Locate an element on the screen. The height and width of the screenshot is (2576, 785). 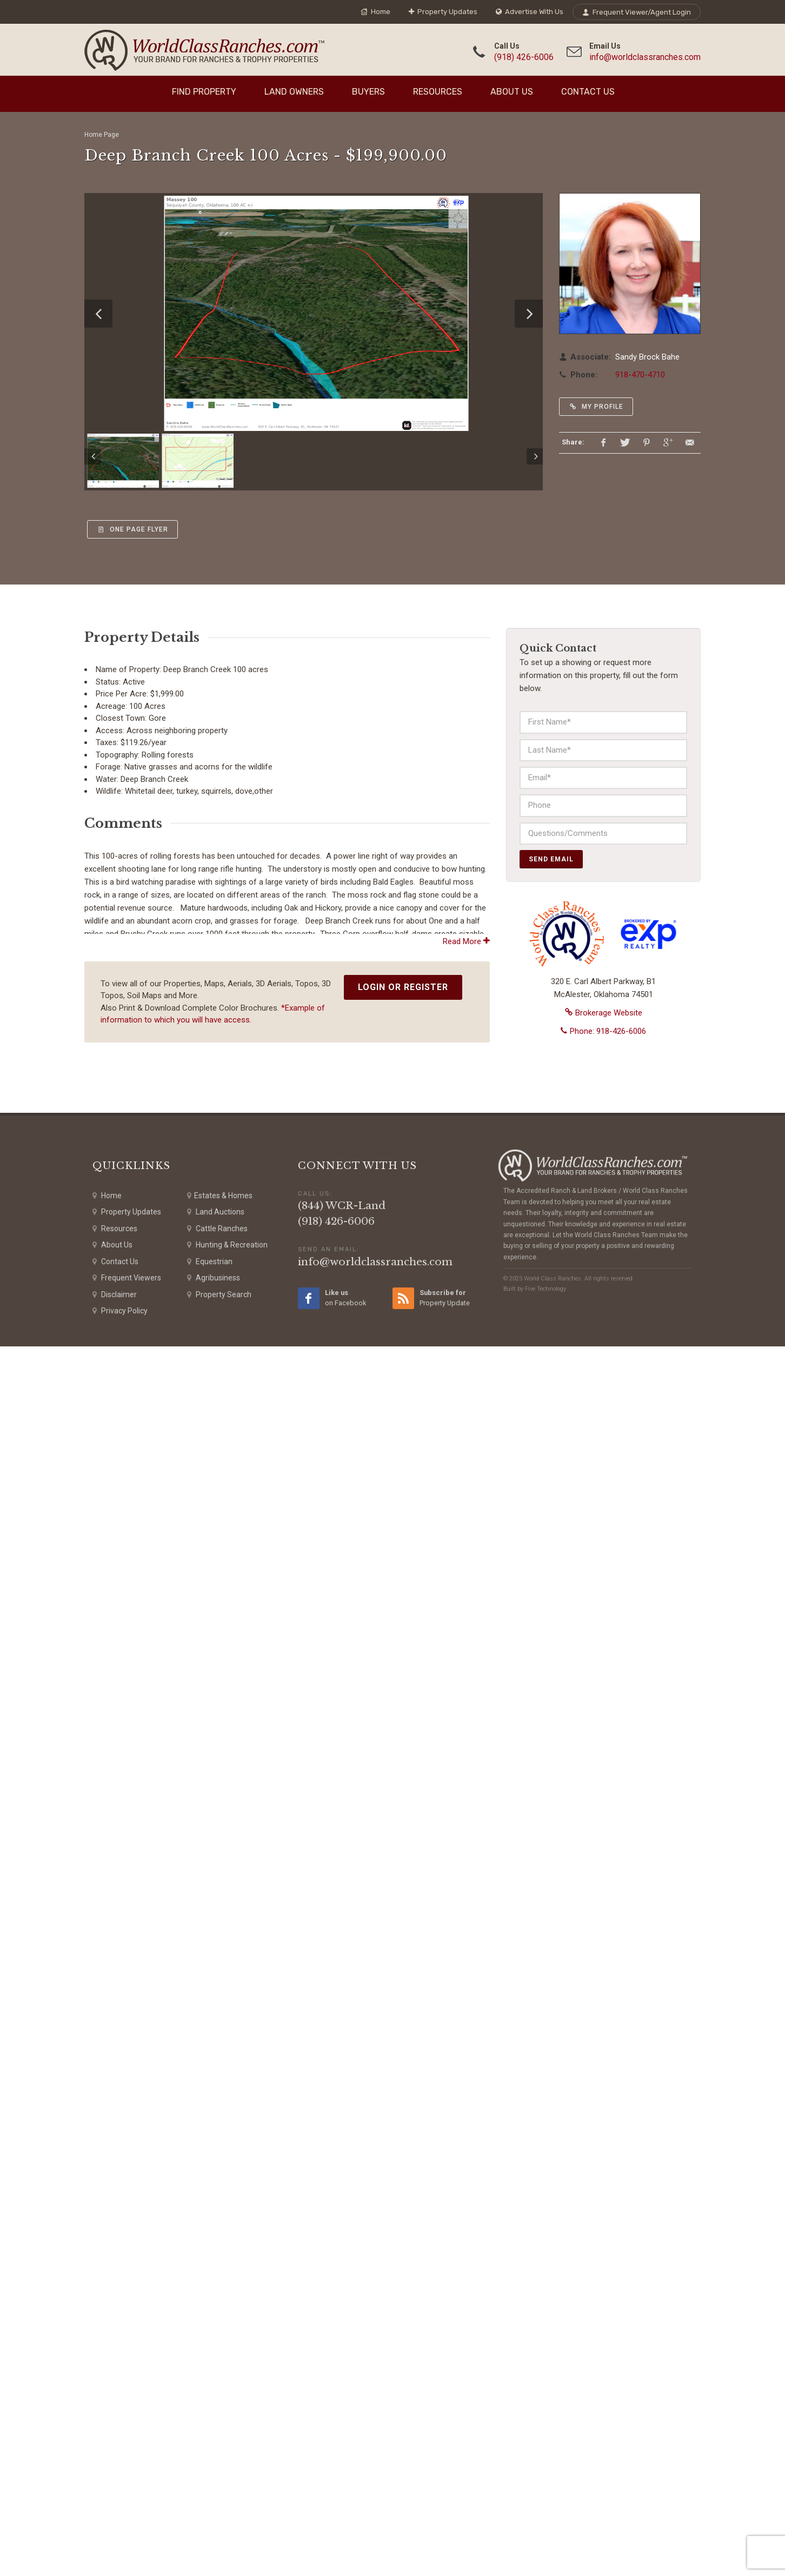
(918) 426-6006 is located at coordinates (524, 57).